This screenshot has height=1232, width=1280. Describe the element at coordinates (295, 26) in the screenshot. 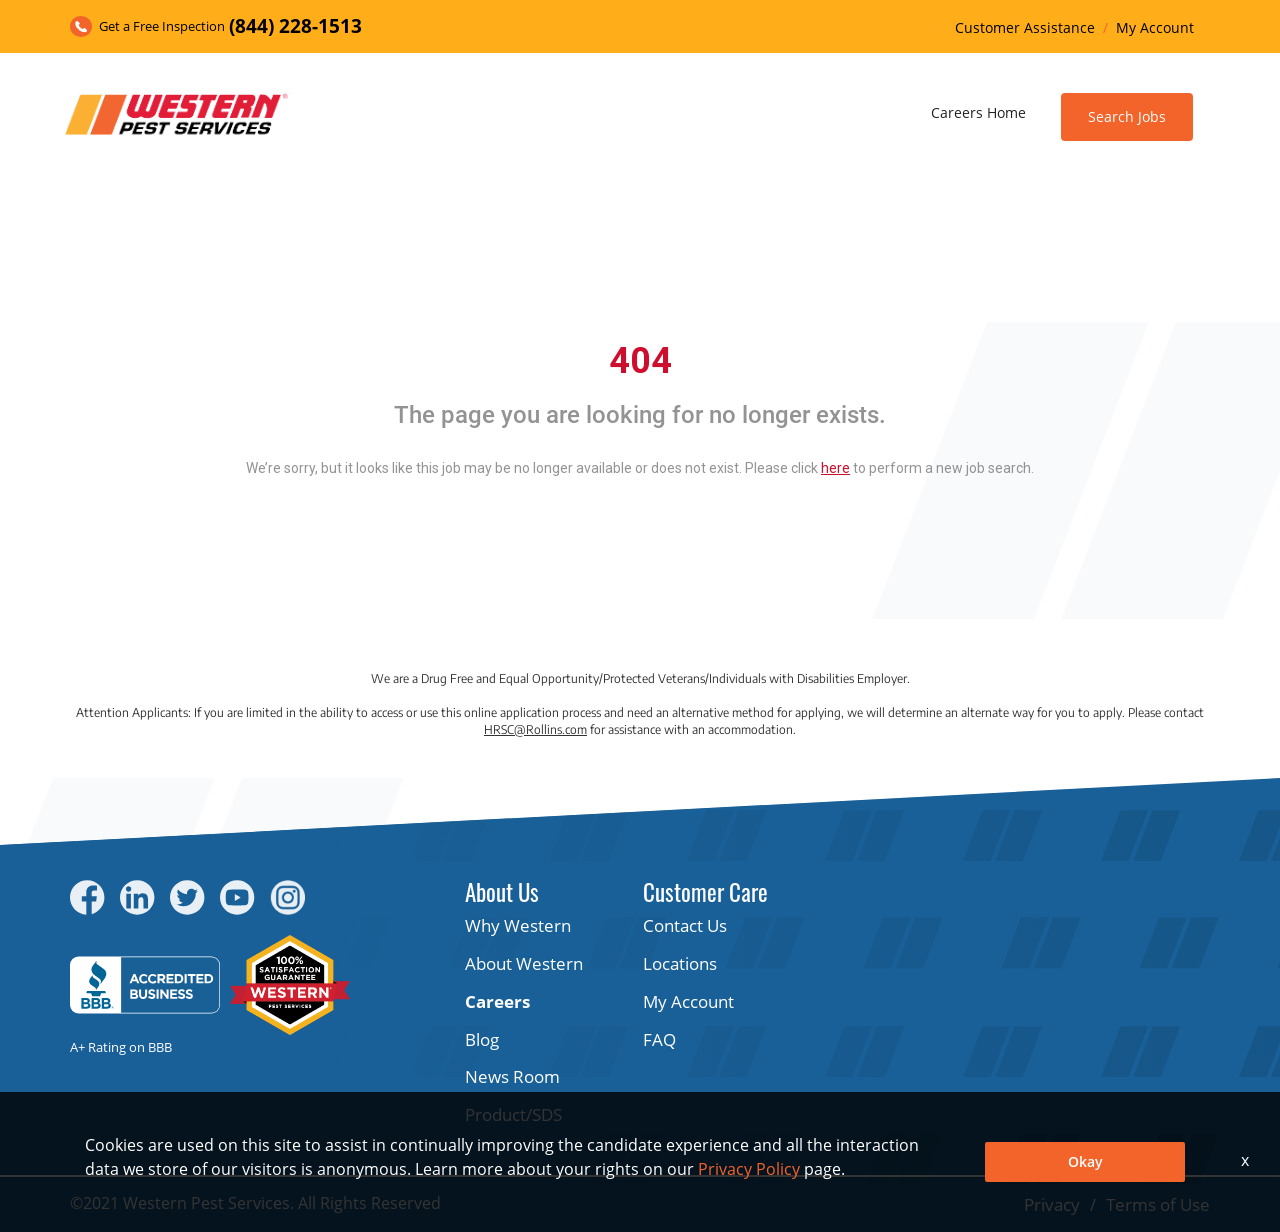

I see `(844) 228-1513` at that location.